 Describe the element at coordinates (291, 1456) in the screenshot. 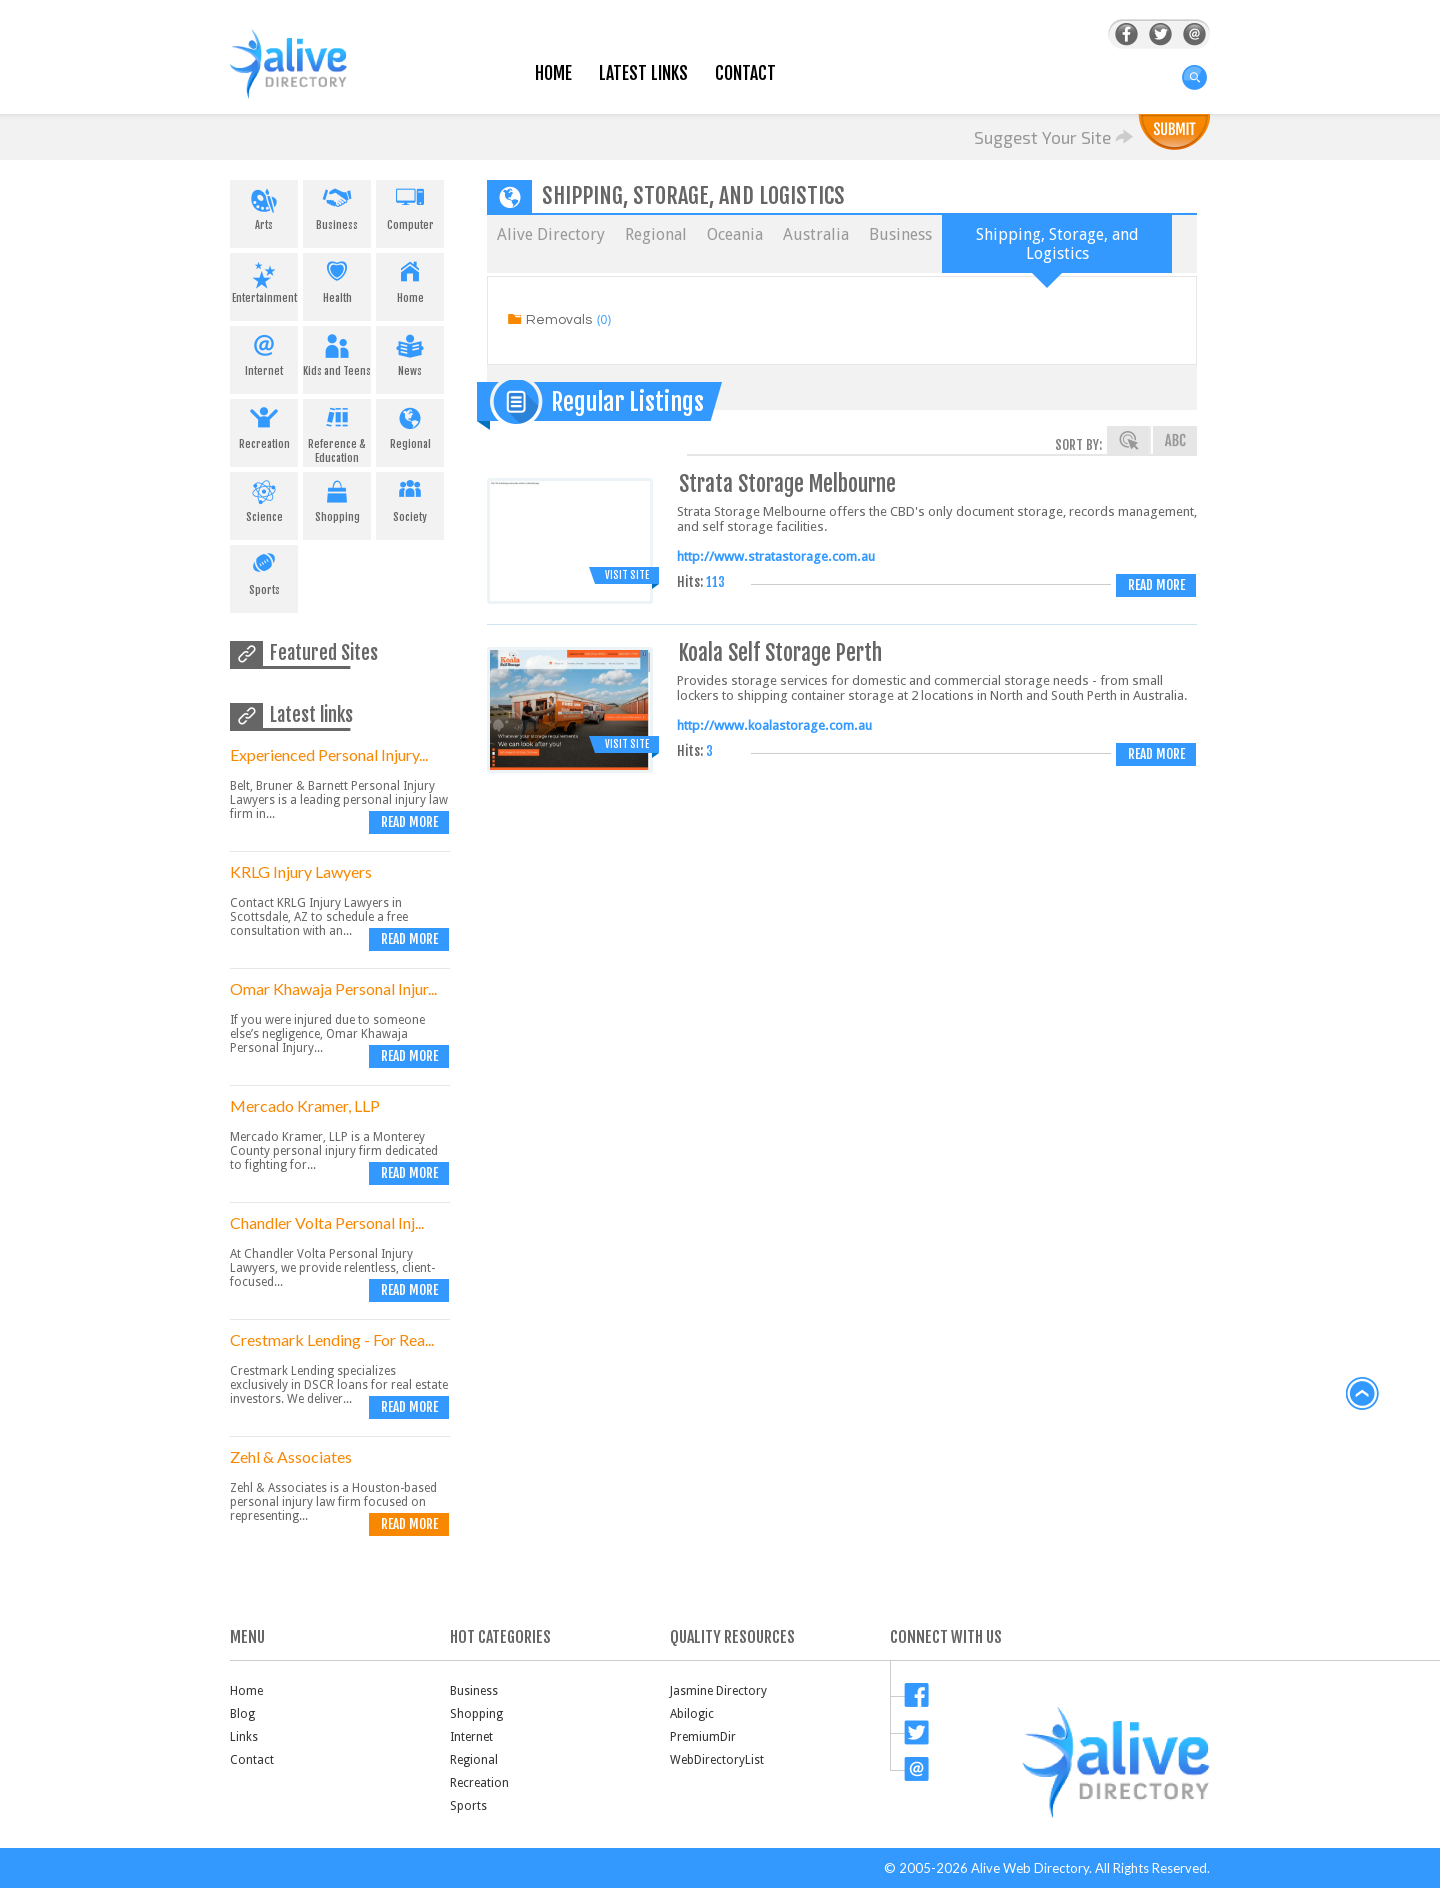

I see `Zehl & Associates` at that location.